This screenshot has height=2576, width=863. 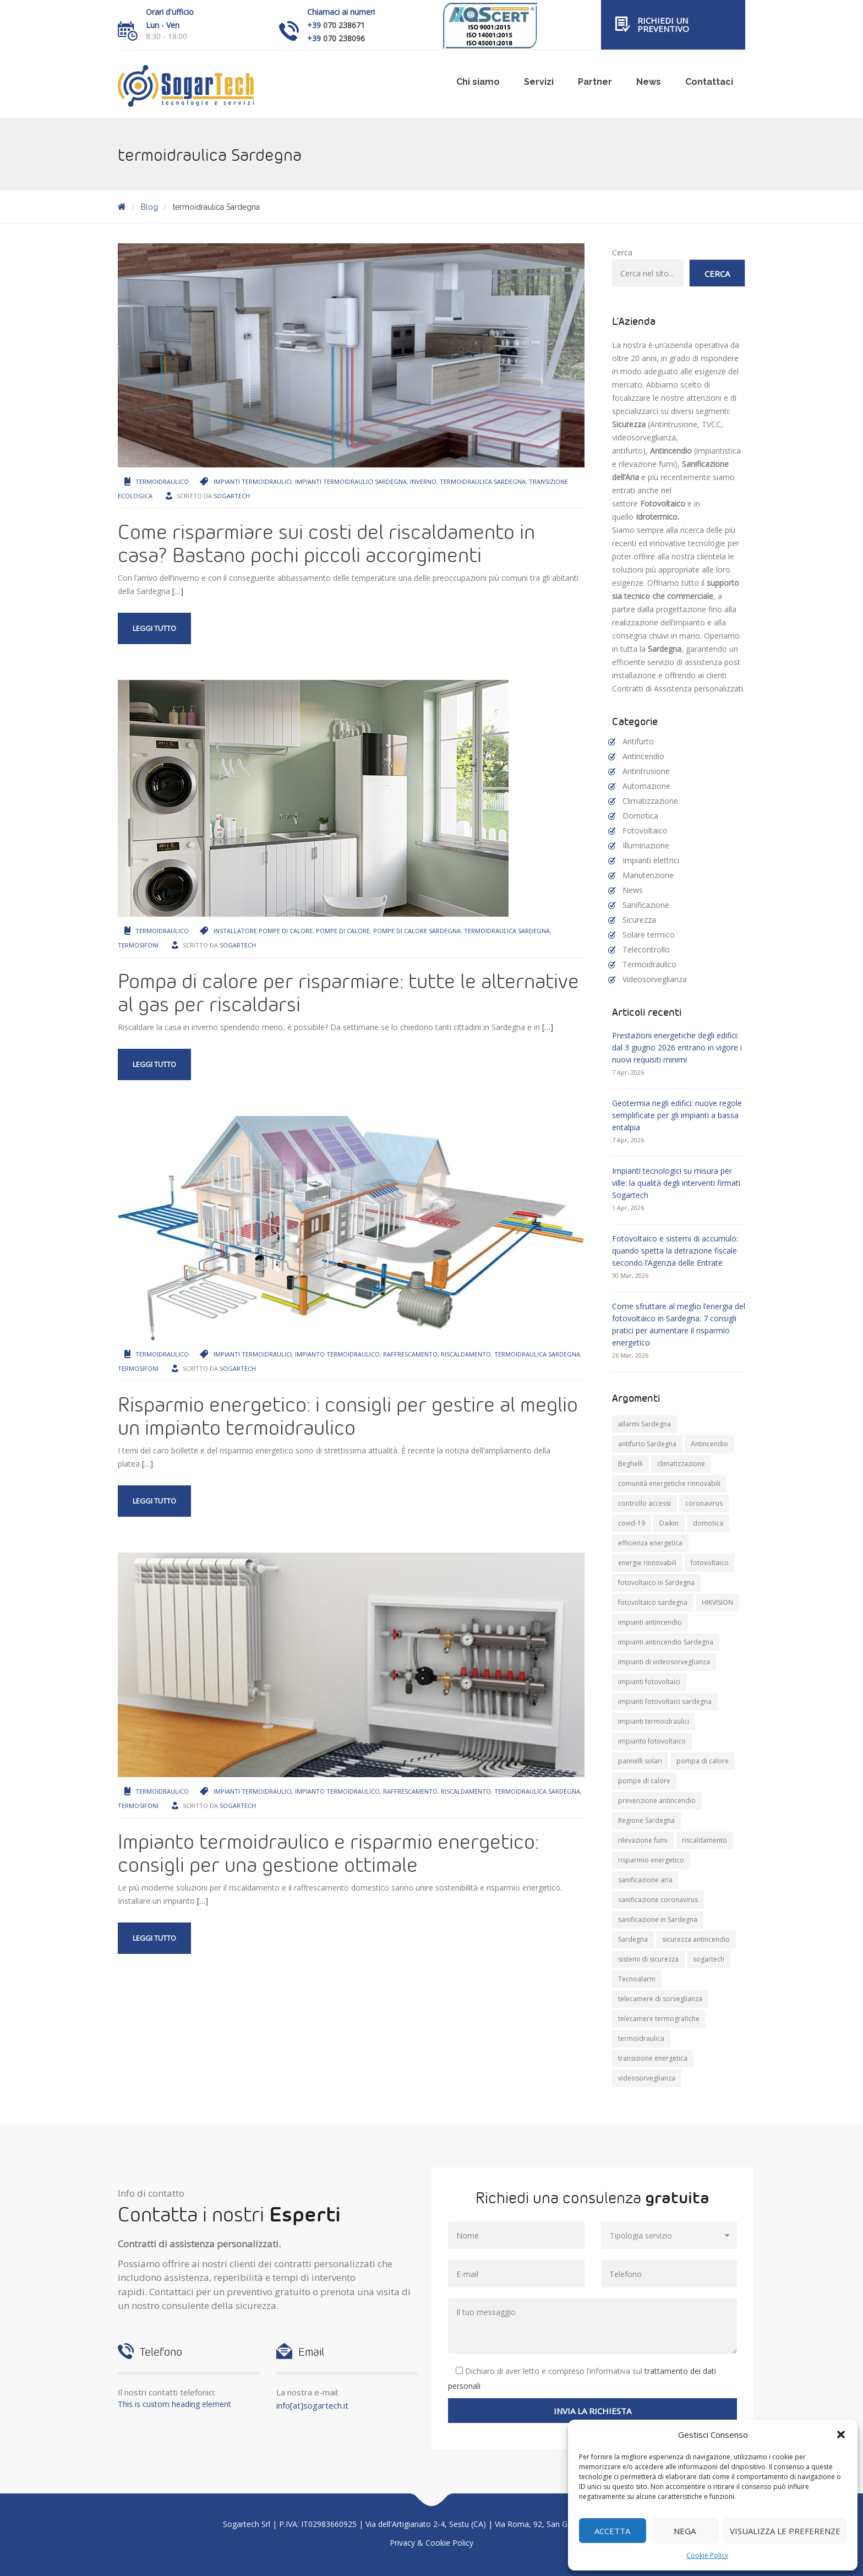 I want to click on Leggi tutto, so click(x=154, y=628).